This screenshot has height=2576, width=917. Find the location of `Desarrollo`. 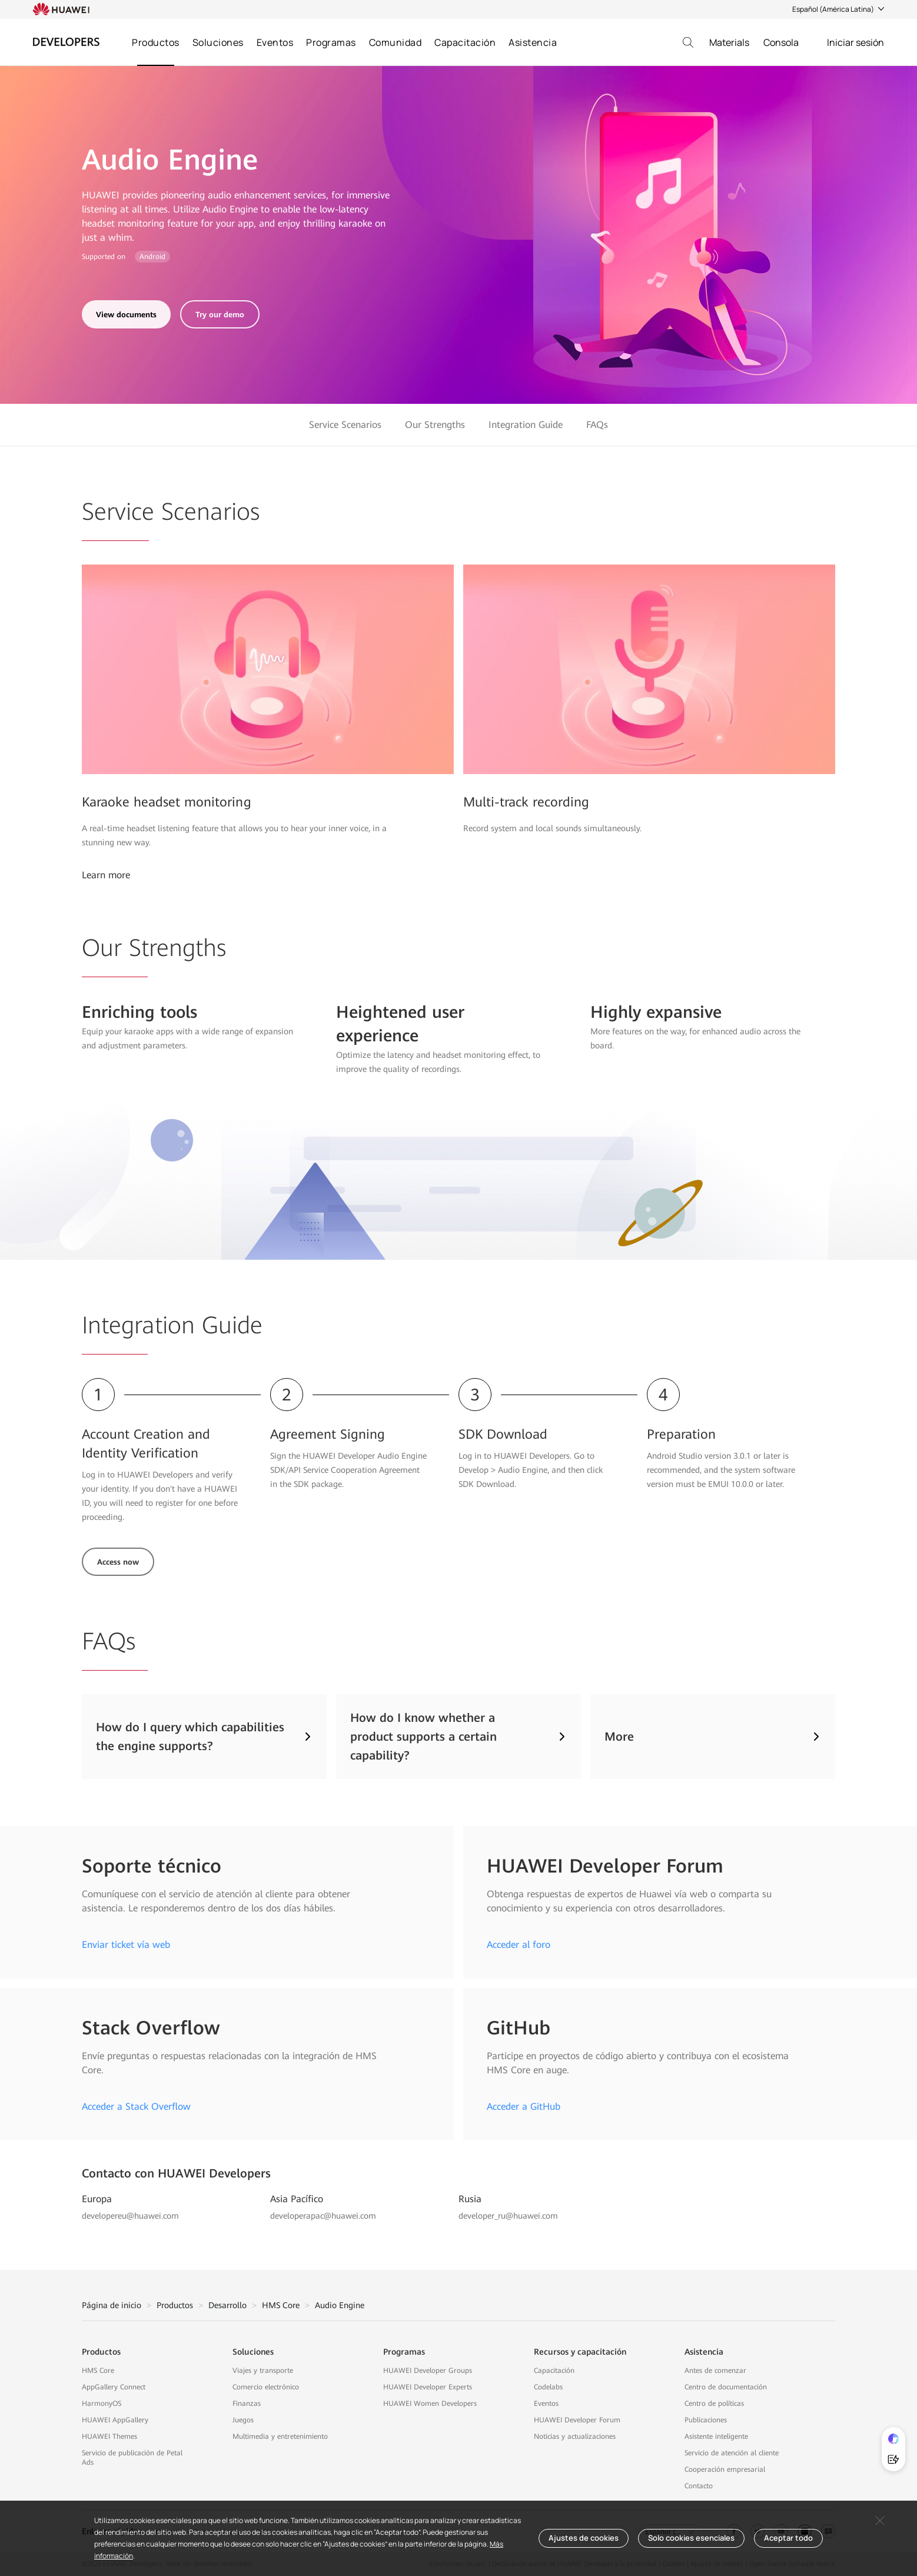

Desarrollo is located at coordinates (227, 2305).